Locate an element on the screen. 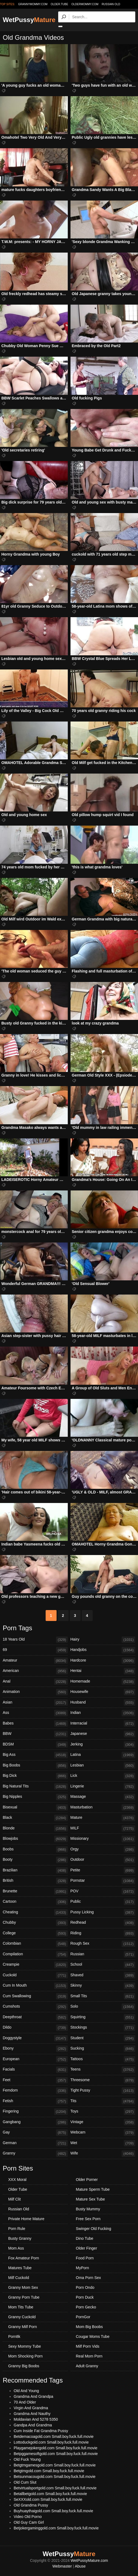 This screenshot has width=138, height=2576. American is located at coordinates (35, 1671).